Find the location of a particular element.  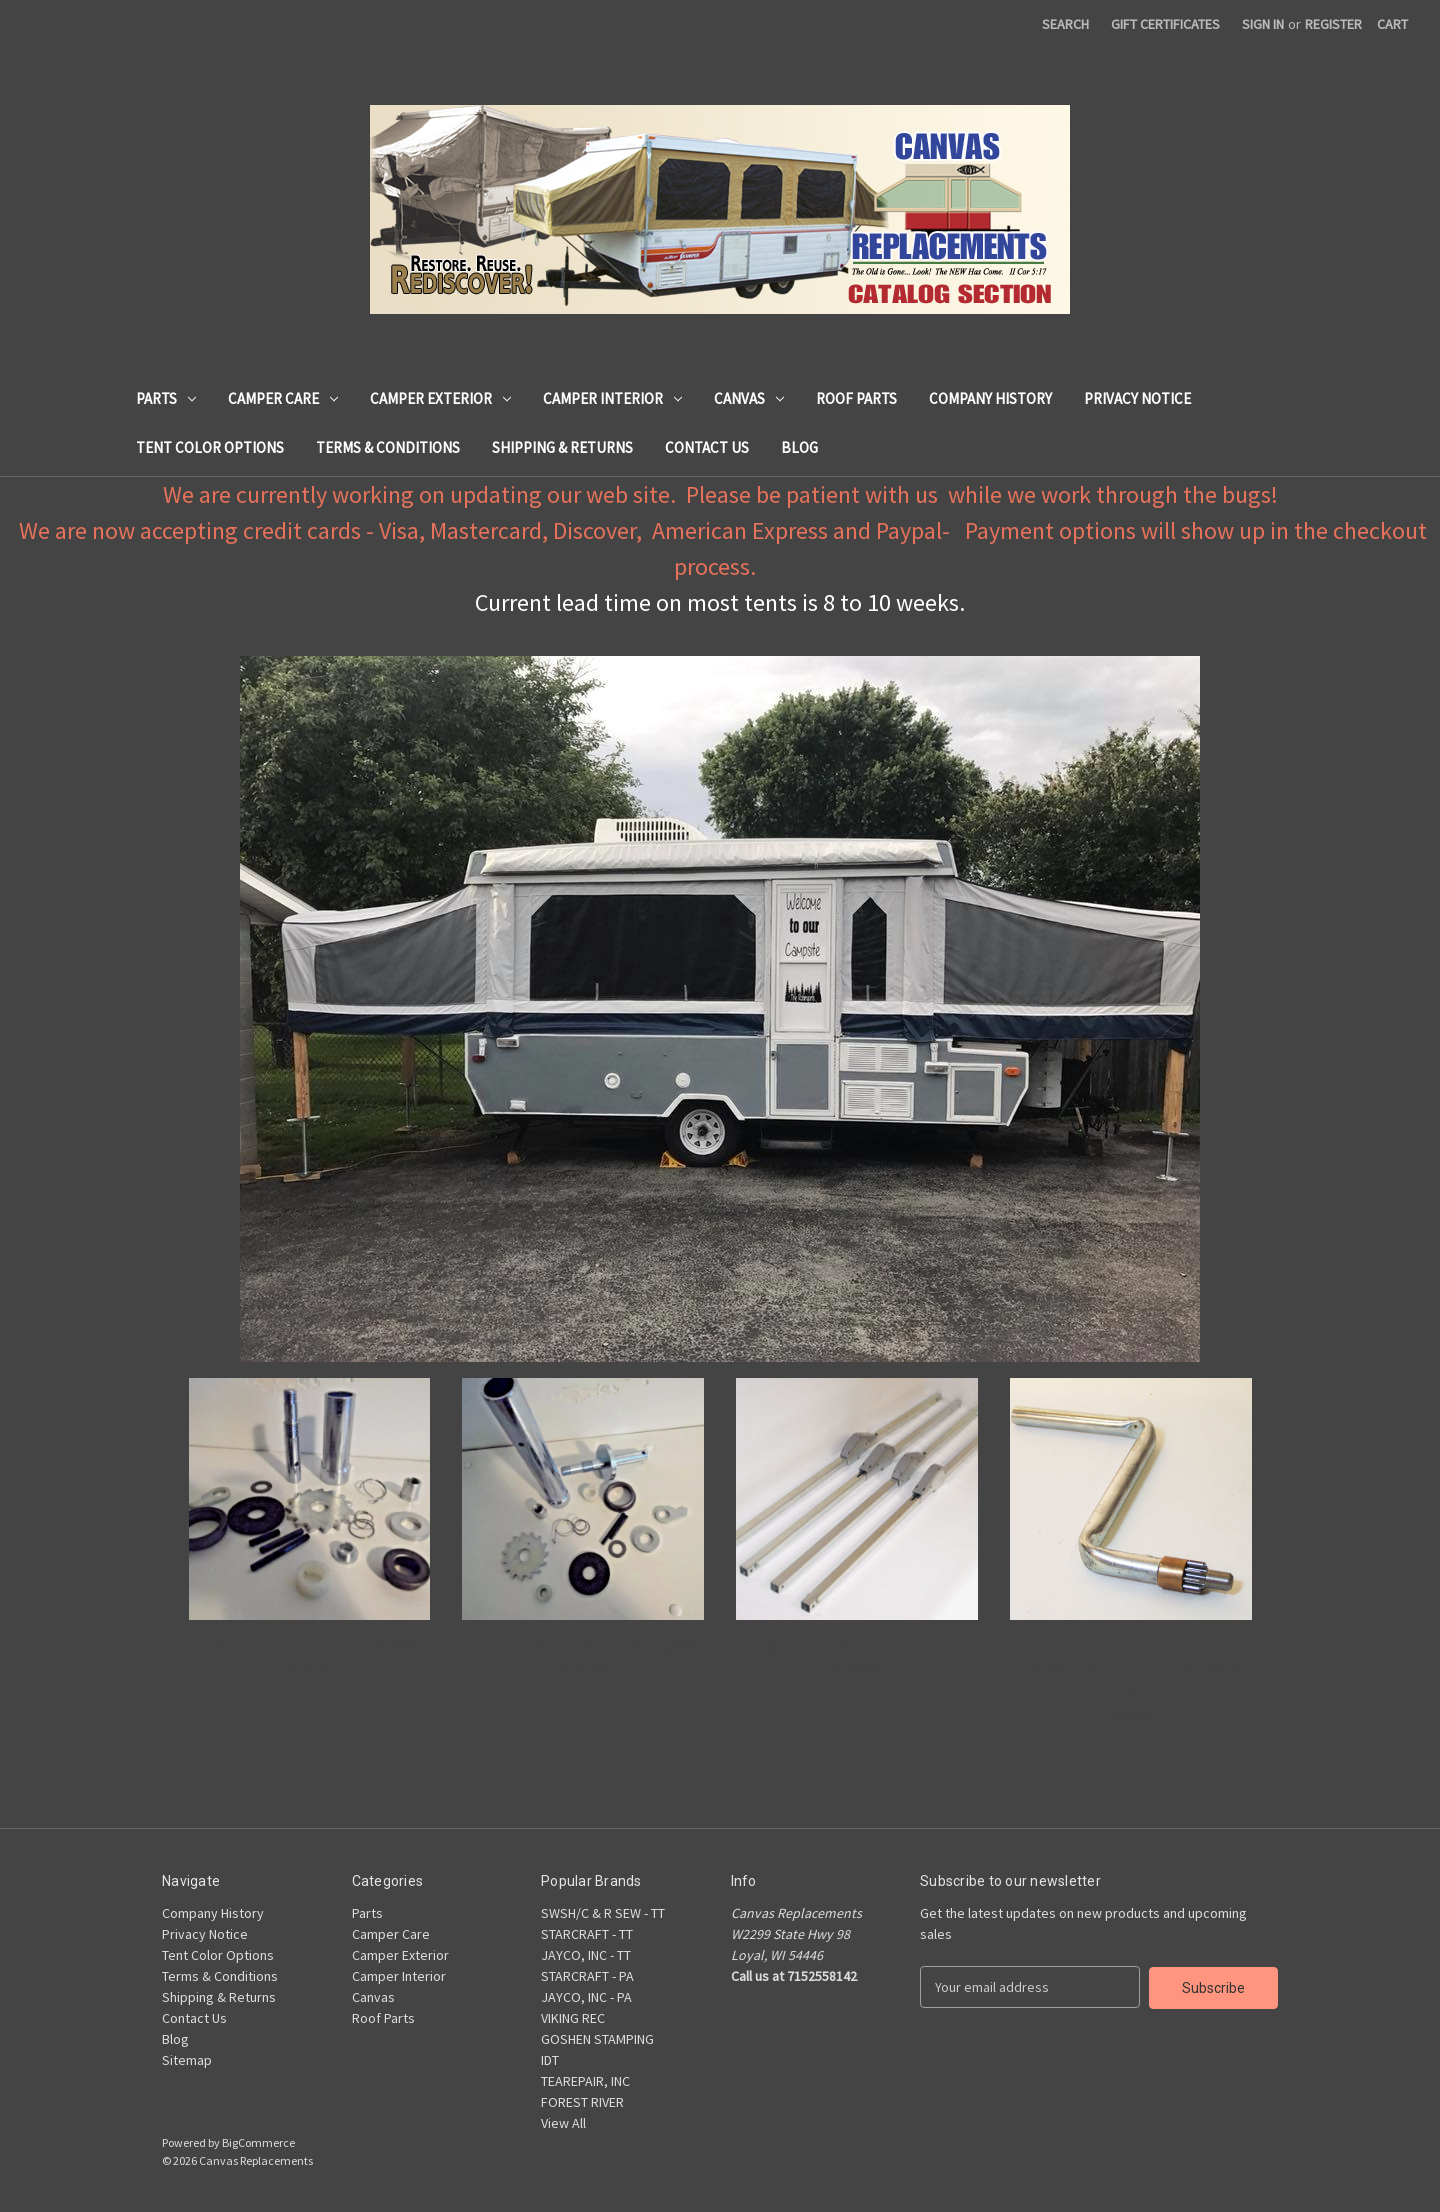

Sign in is located at coordinates (1263, 24).